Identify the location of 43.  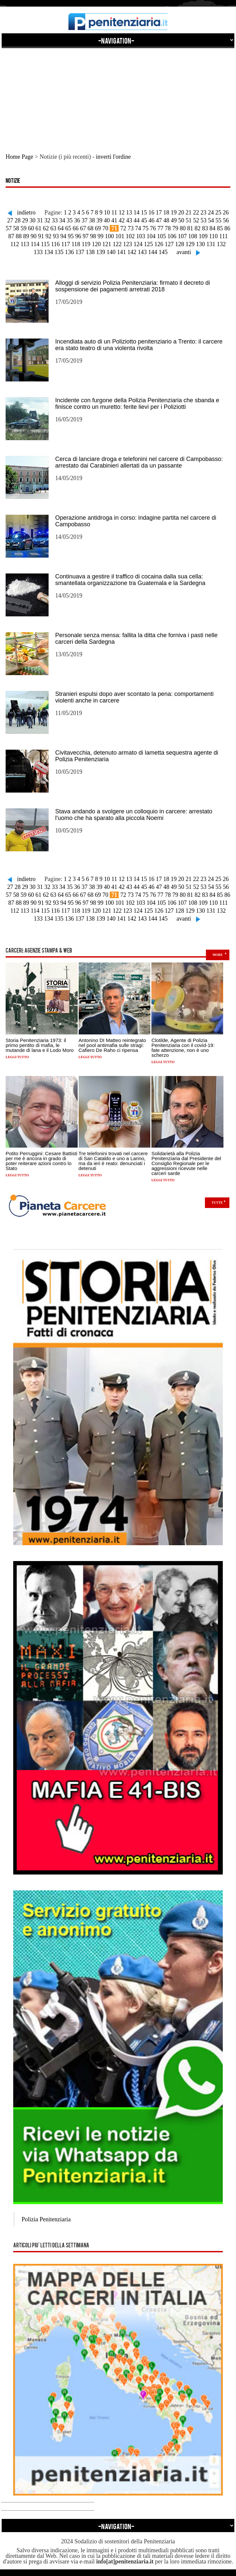
(129, 220).